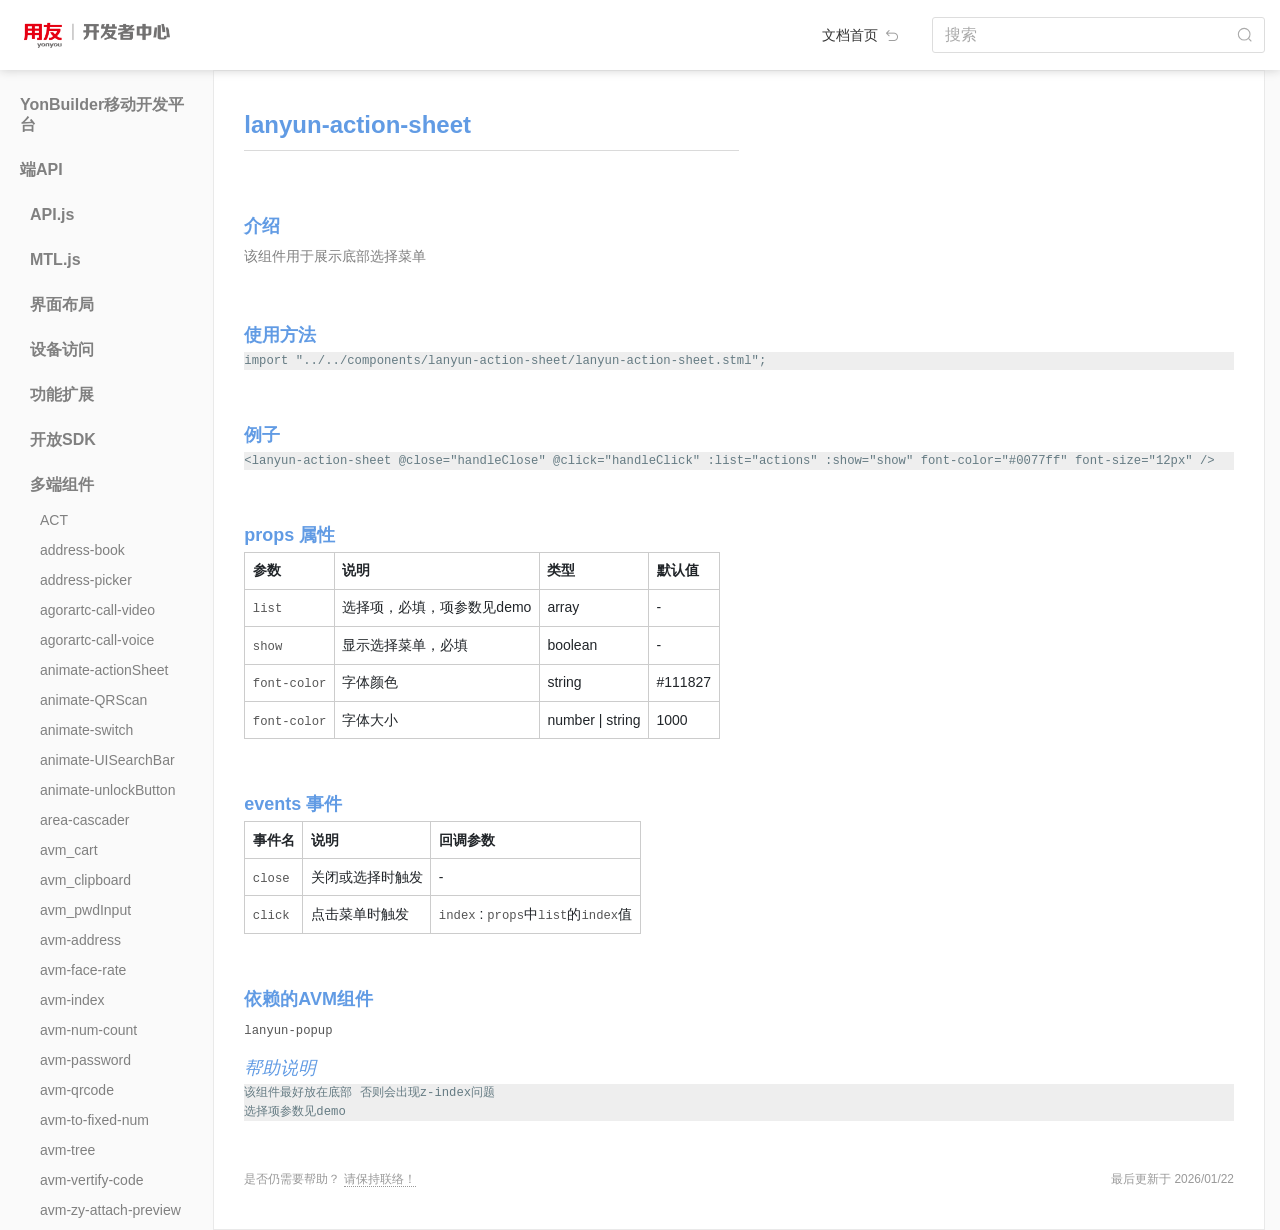  What do you see at coordinates (85, 910) in the screenshot?
I see `avm_pwdInput` at bounding box center [85, 910].